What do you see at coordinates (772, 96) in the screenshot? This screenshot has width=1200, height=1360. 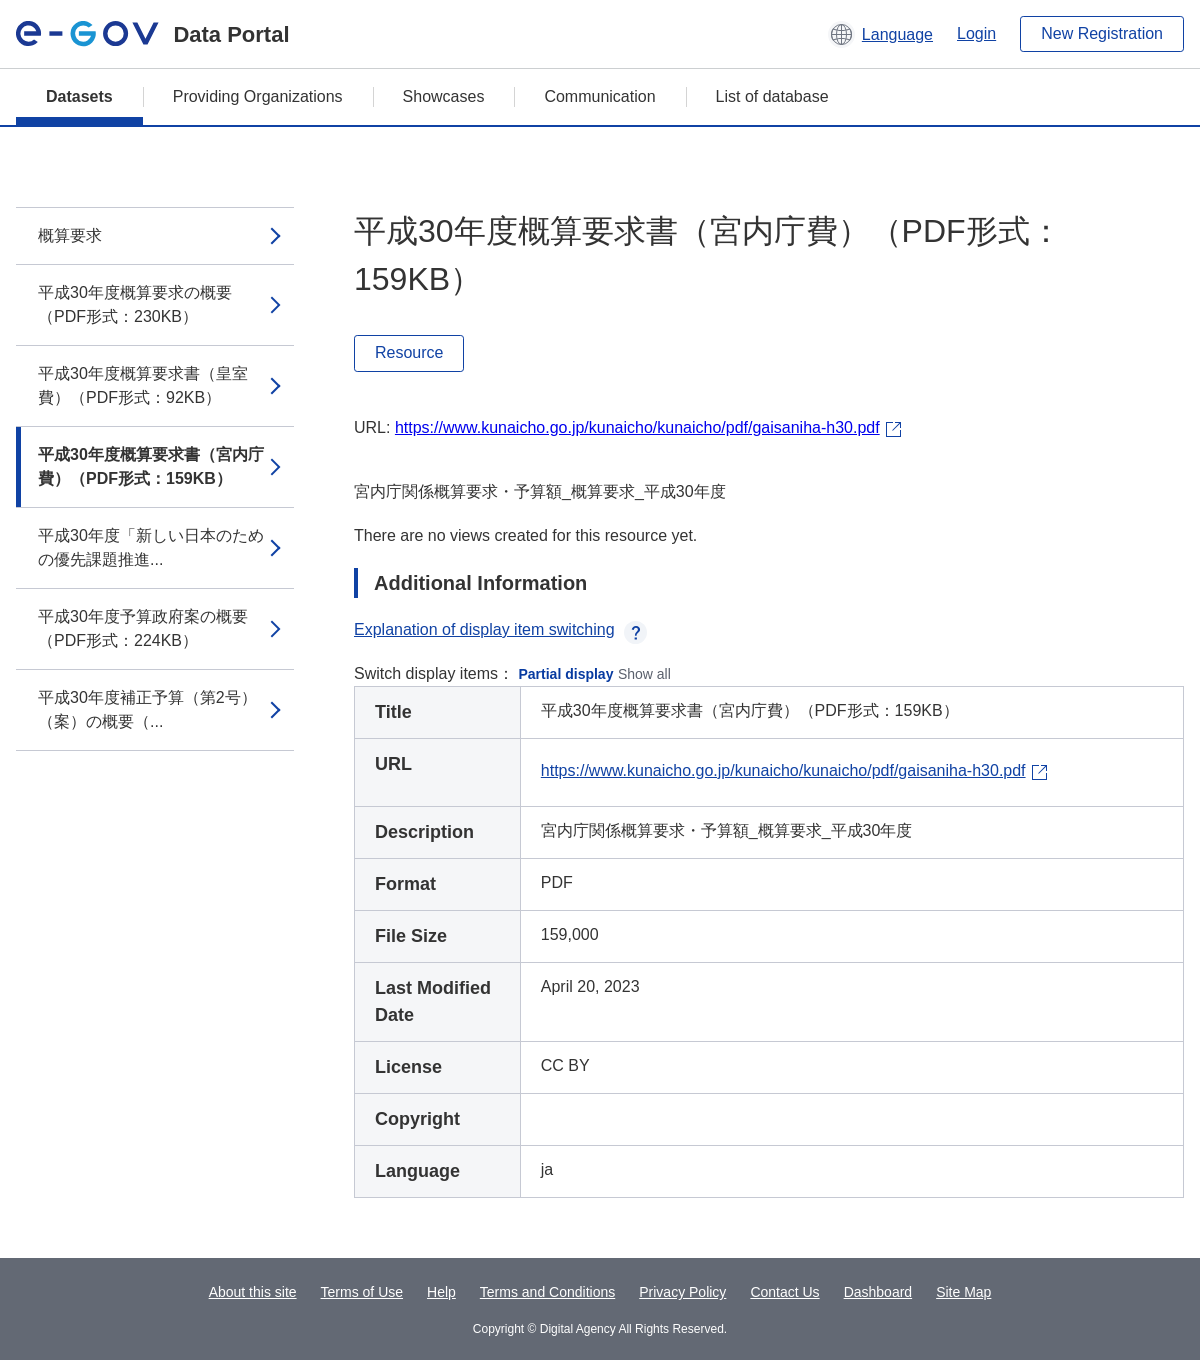 I see `List of database` at bounding box center [772, 96].